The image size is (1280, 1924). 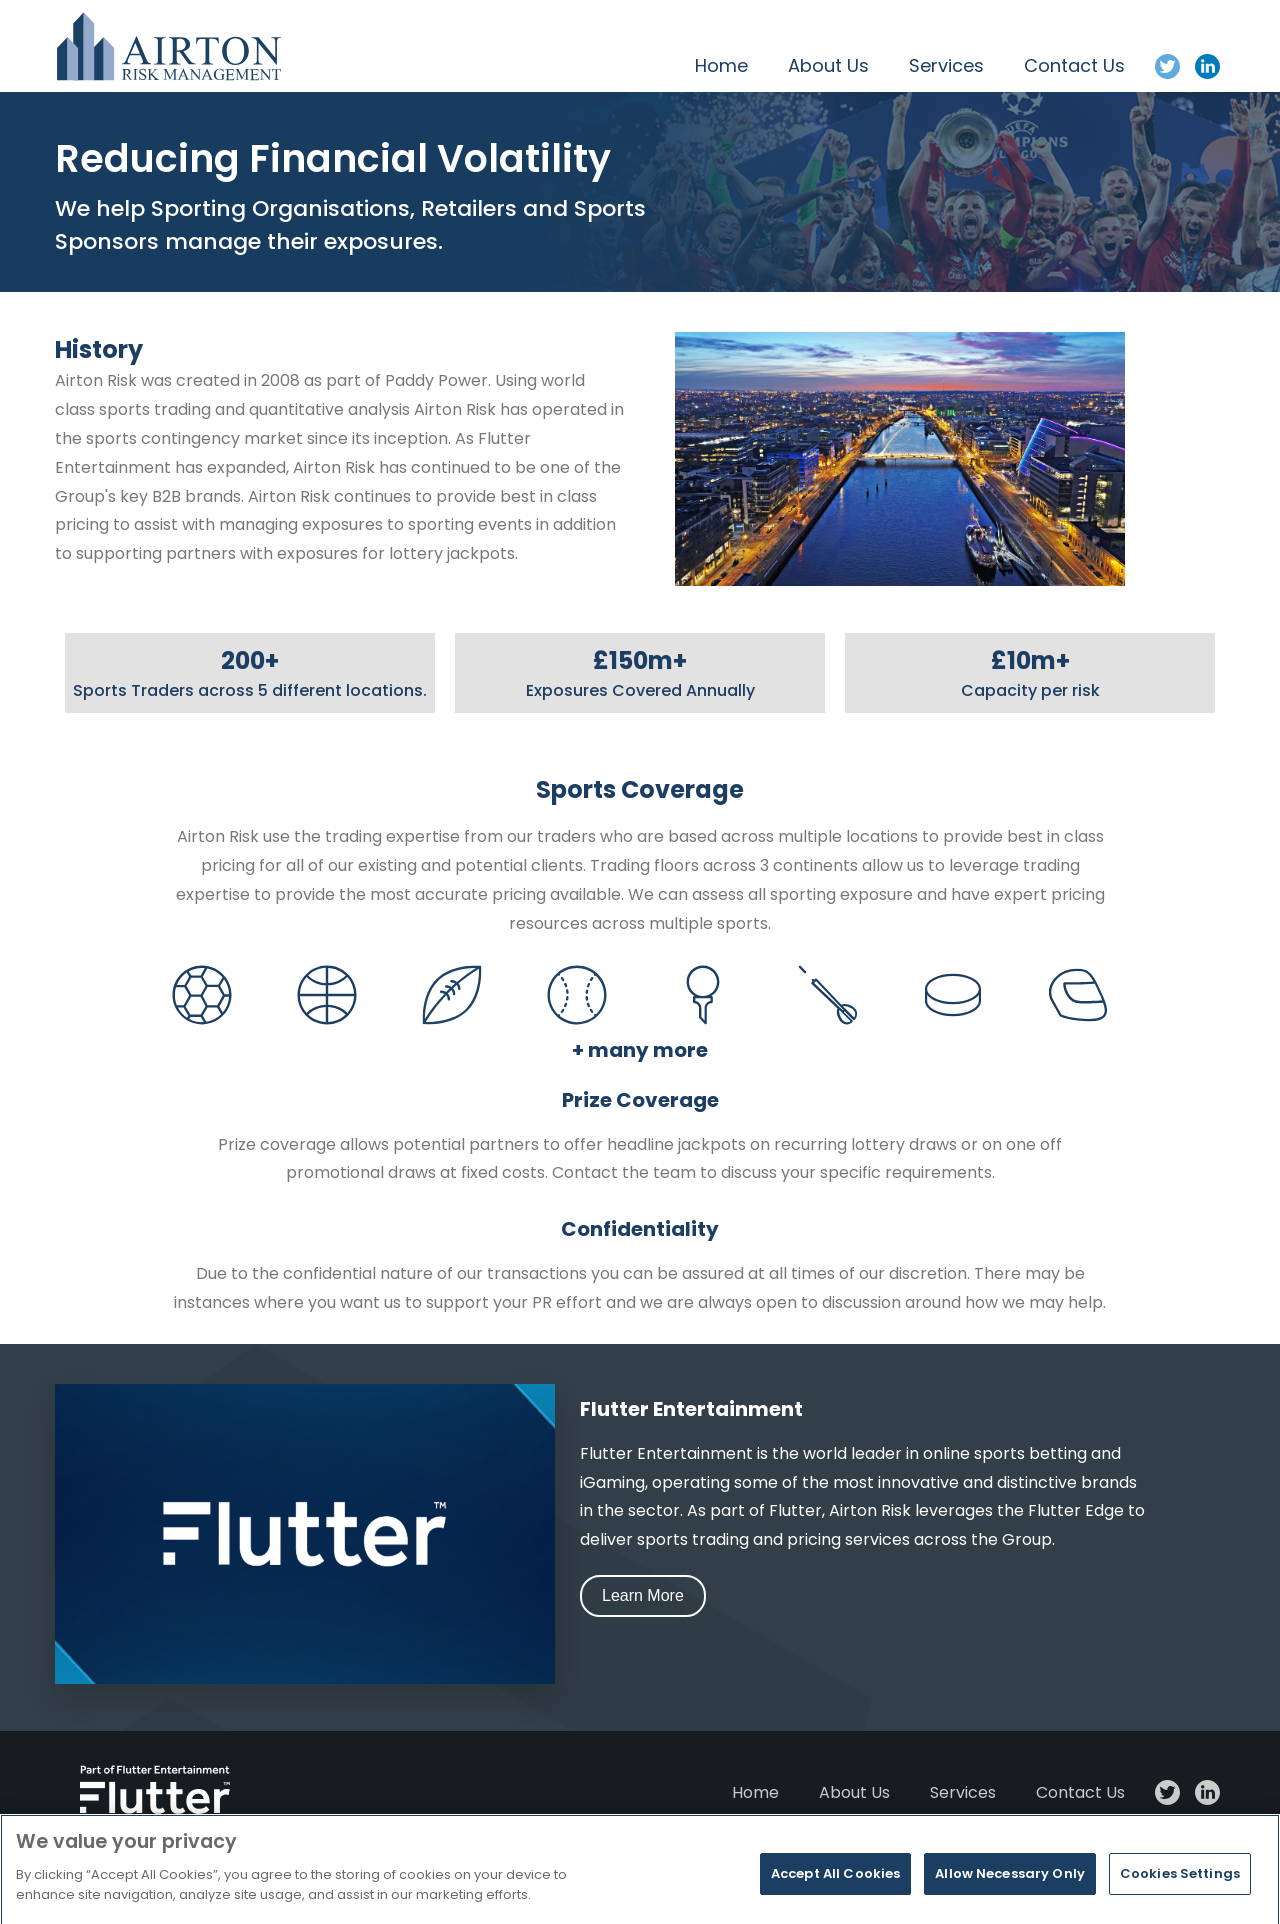 What do you see at coordinates (835, 1897) in the screenshot?
I see `Accept All Cookies` at bounding box center [835, 1897].